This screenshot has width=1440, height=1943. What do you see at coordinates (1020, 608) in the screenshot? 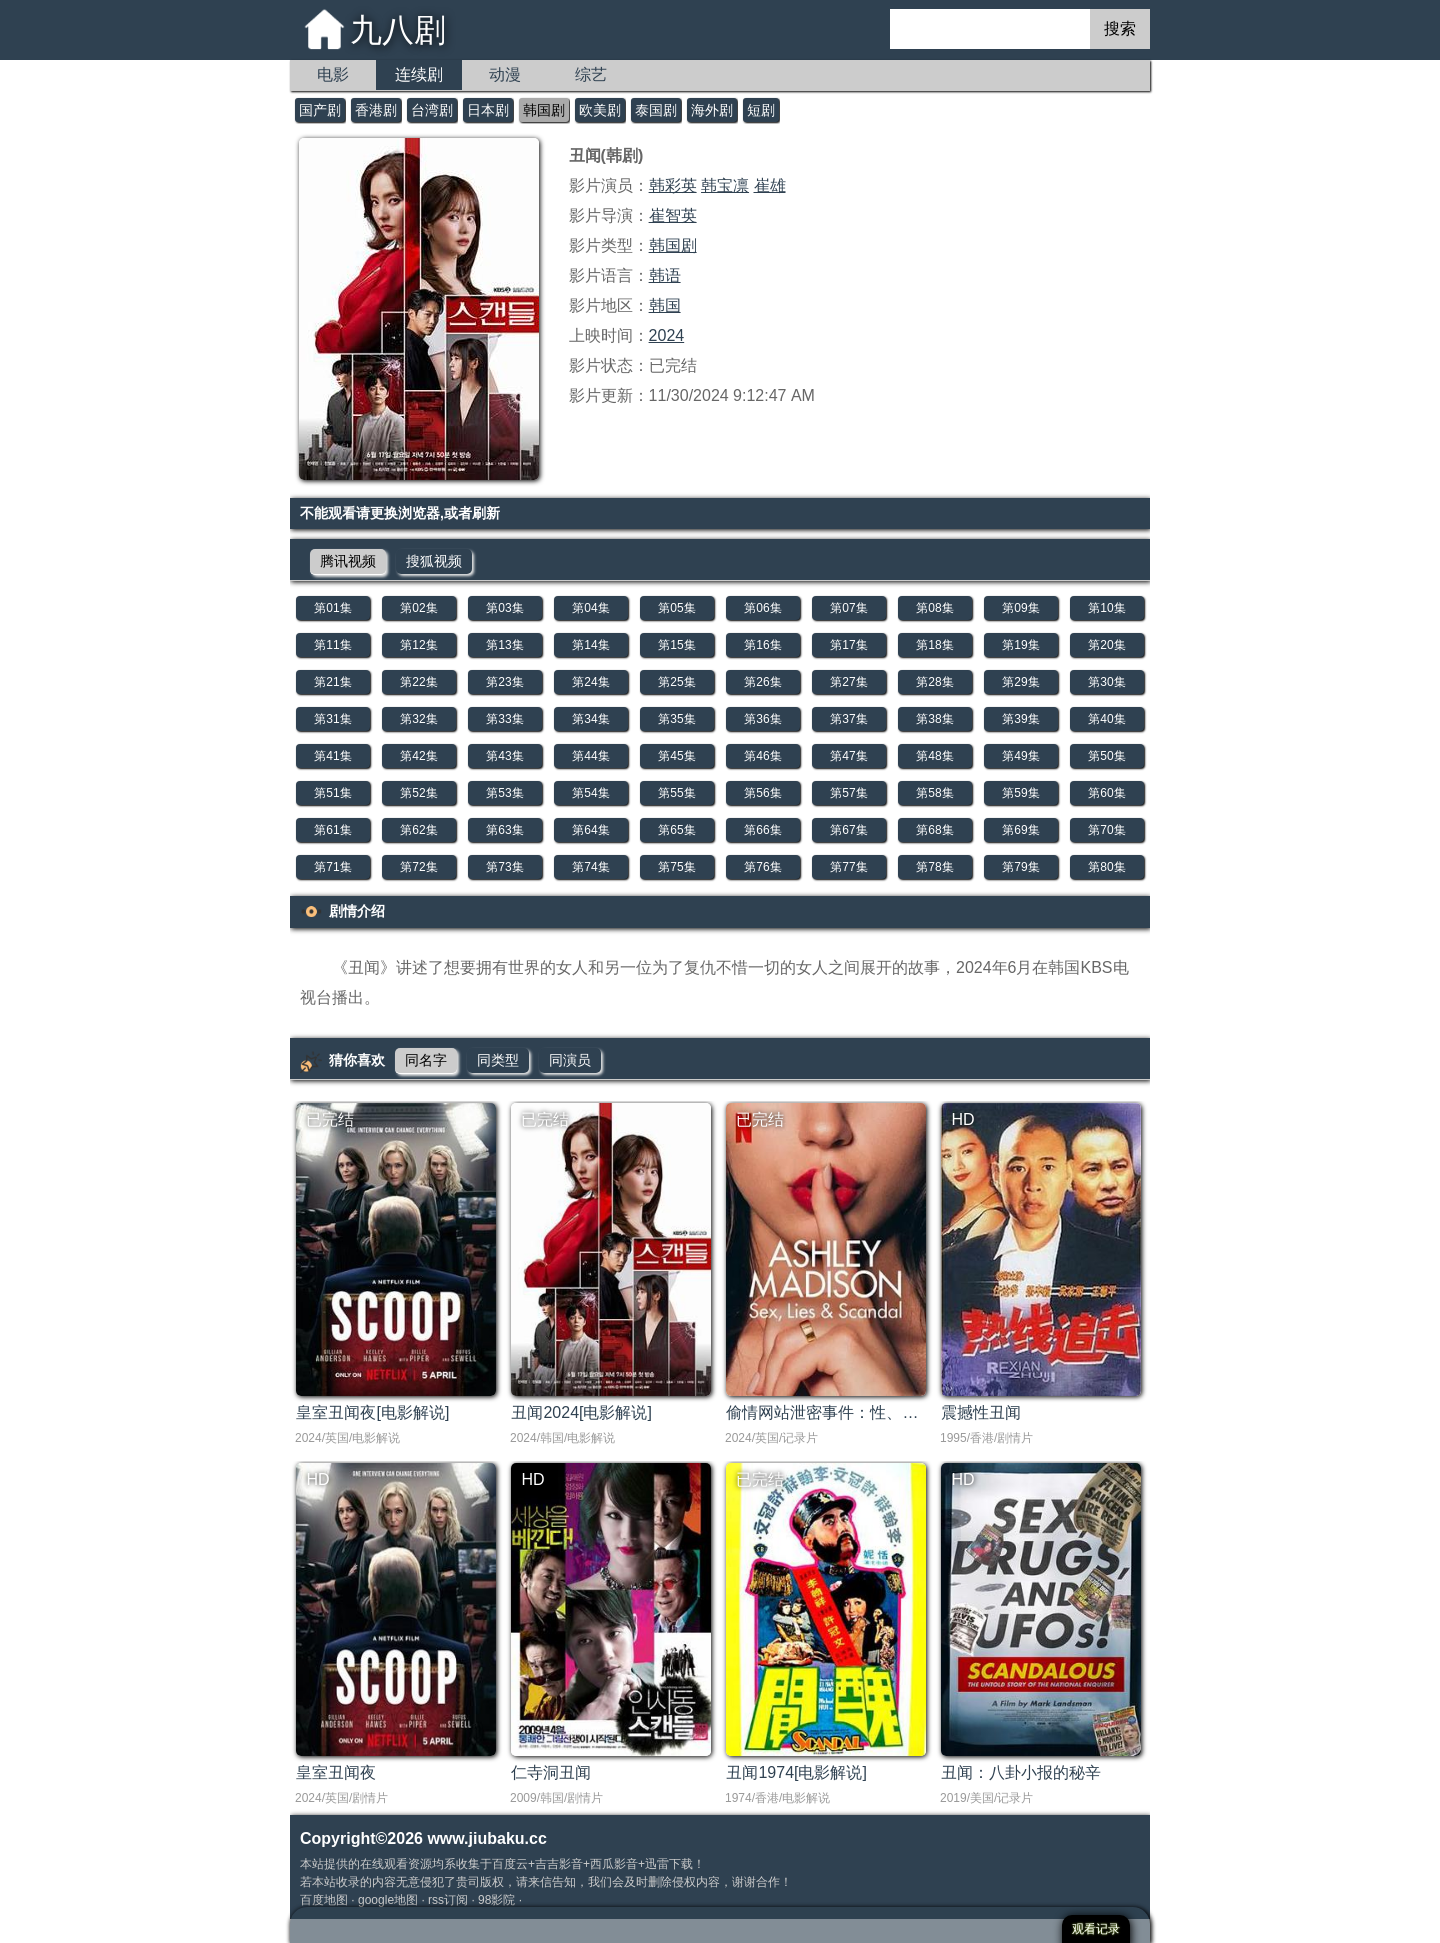
I see `第09集` at bounding box center [1020, 608].